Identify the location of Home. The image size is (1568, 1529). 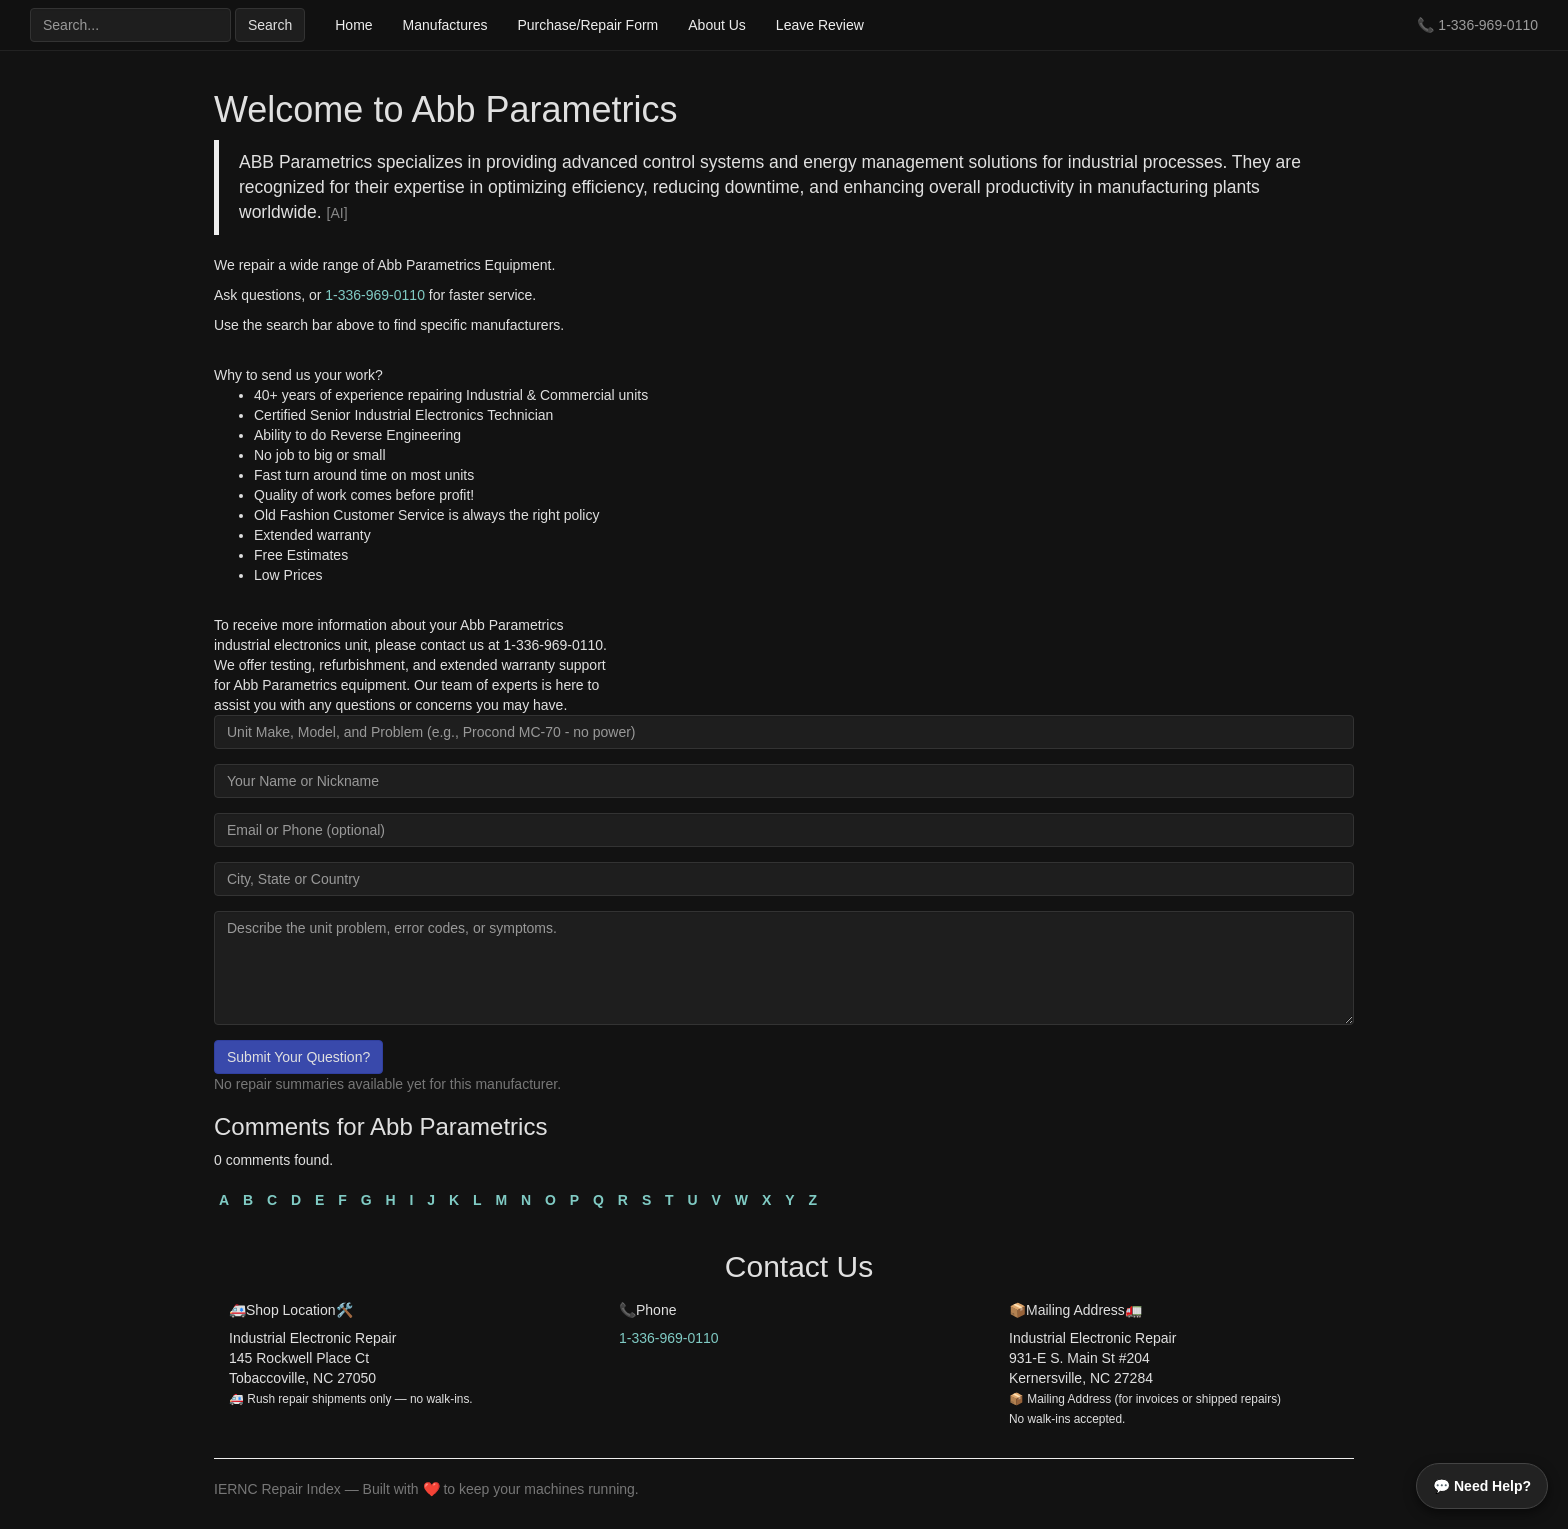
(353, 25).